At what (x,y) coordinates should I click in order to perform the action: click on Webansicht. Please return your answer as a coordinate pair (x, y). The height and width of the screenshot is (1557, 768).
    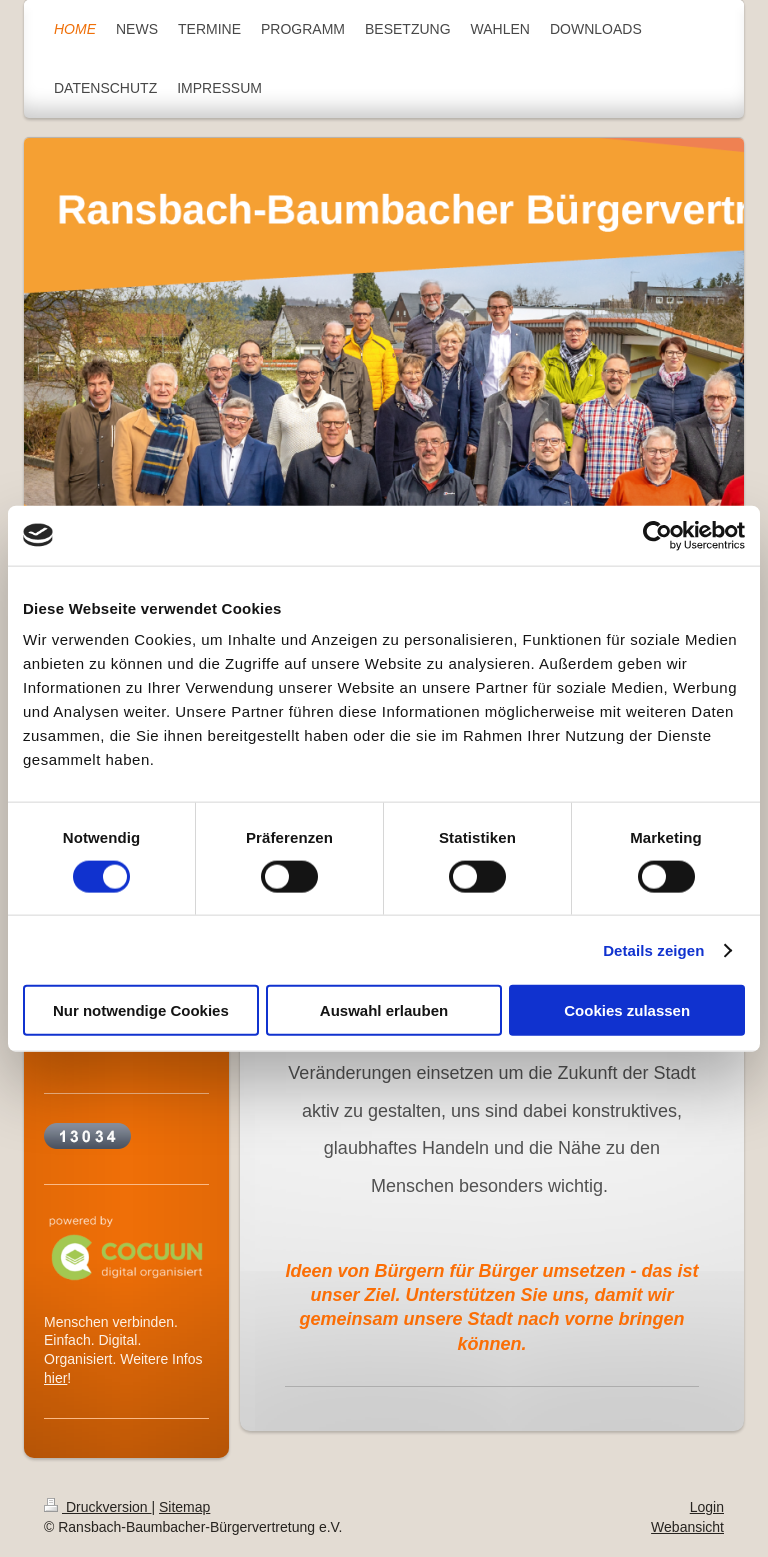
    Looking at the image, I should click on (687, 1527).